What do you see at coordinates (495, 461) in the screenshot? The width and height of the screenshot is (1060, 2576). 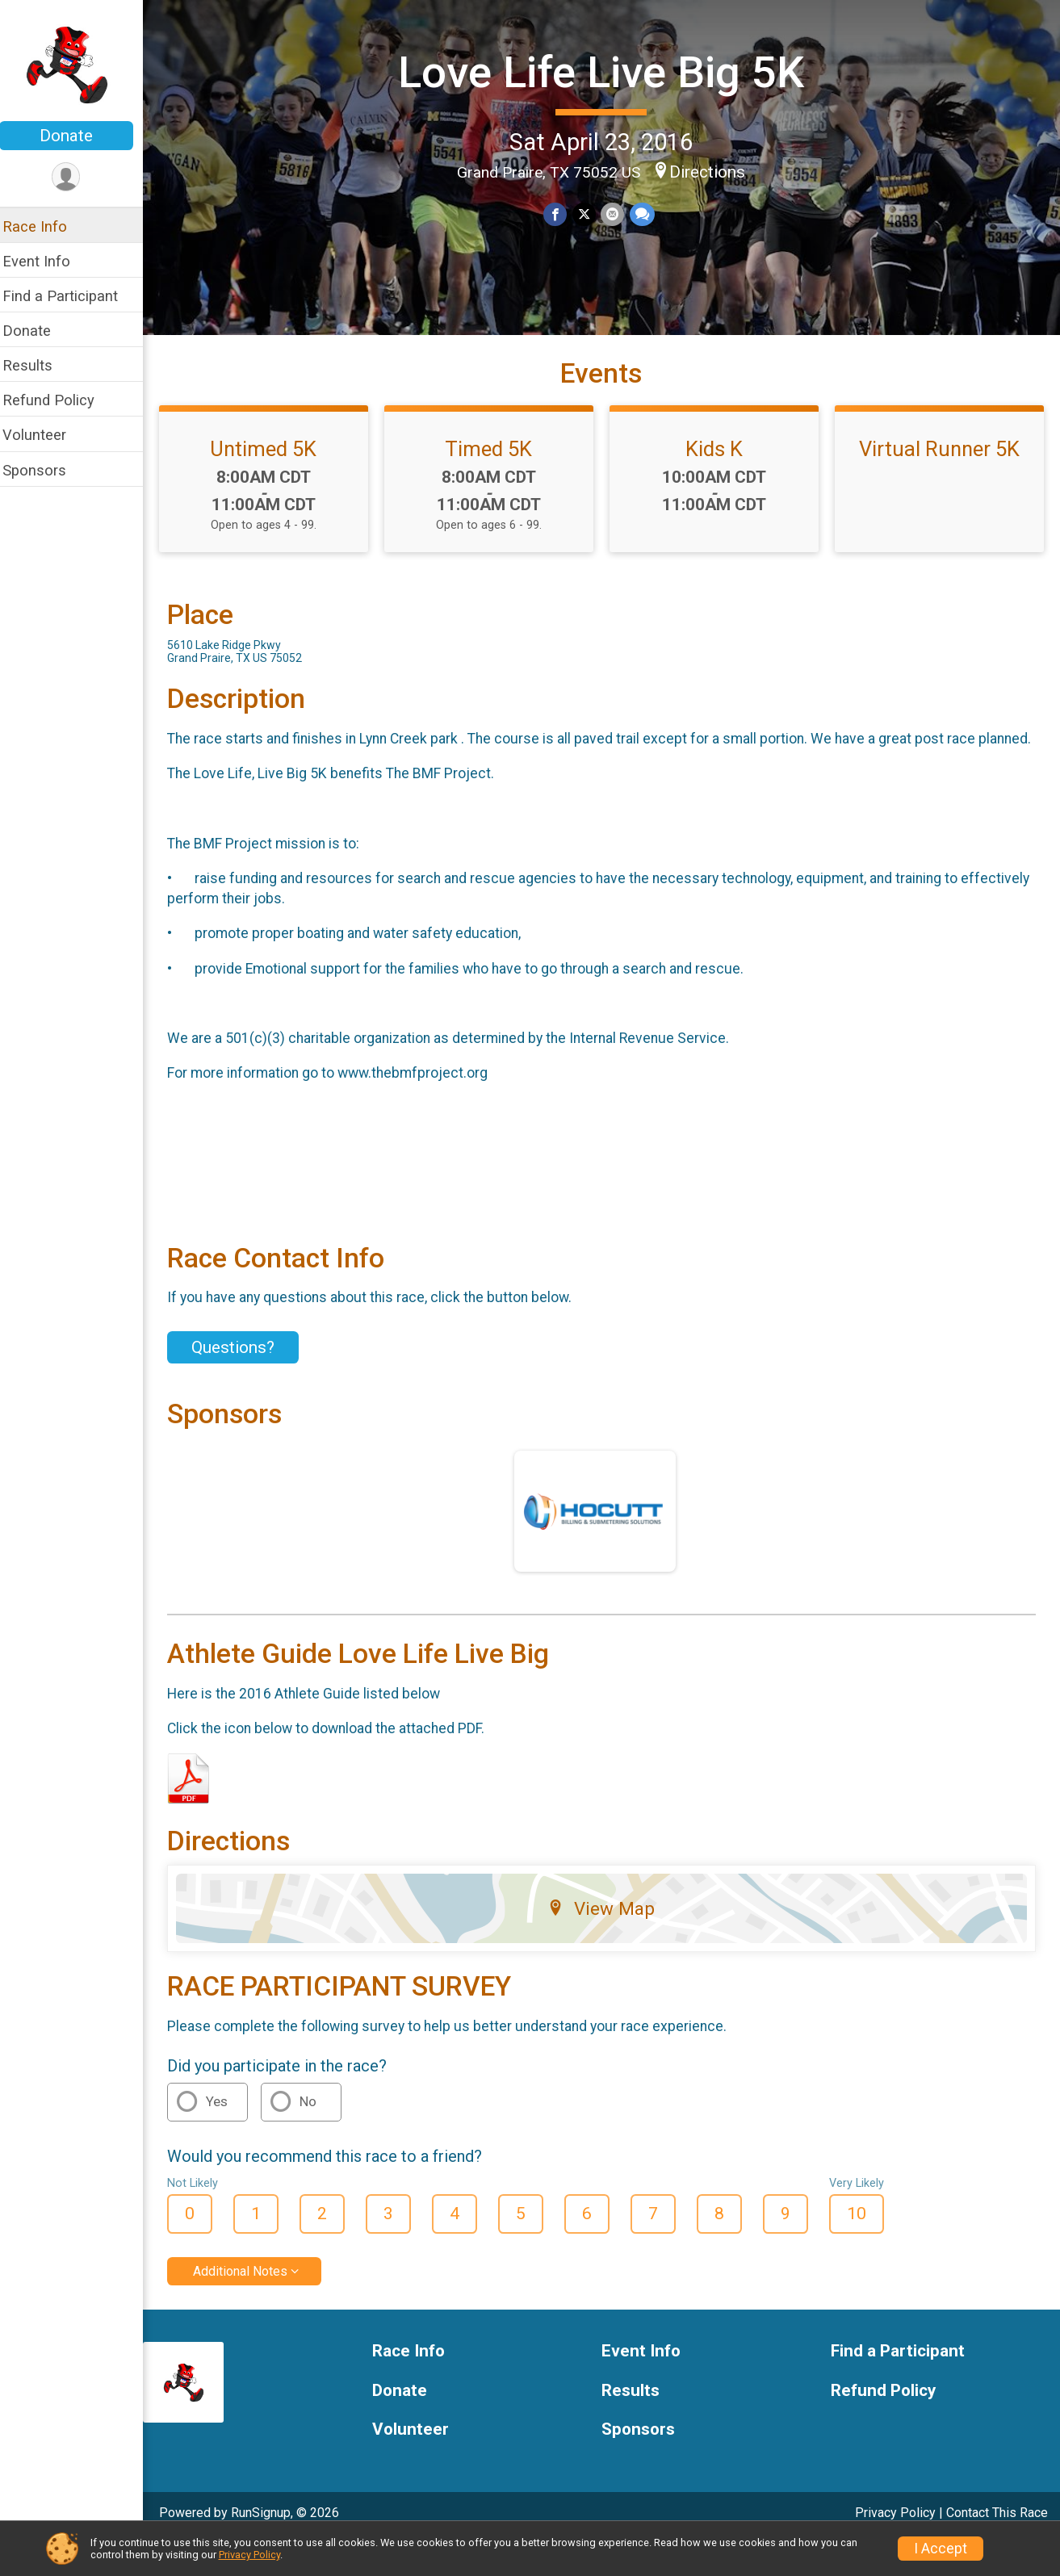 I see `Timed 5K` at bounding box center [495, 461].